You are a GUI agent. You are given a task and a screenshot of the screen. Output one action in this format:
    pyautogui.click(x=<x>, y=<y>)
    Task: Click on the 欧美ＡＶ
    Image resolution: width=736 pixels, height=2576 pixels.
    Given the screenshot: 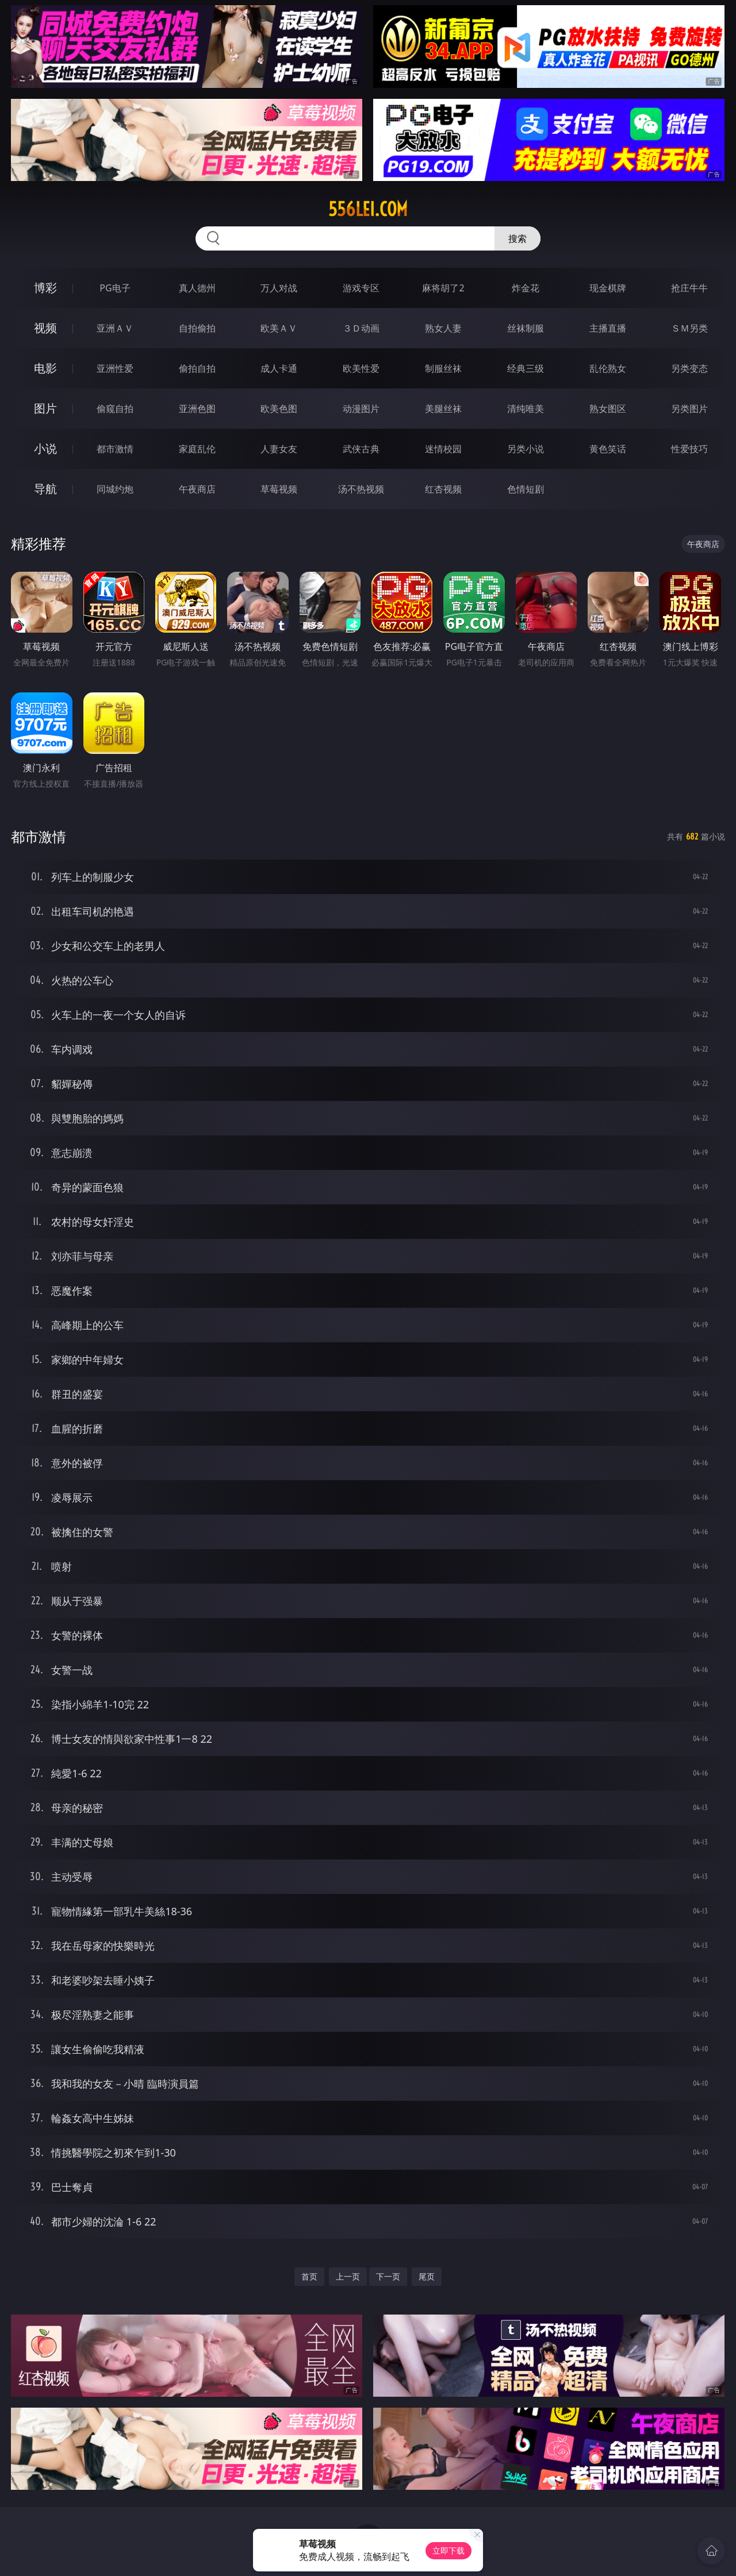 What is the action you would take?
    pyautogui.click(x=278, y=328)
    